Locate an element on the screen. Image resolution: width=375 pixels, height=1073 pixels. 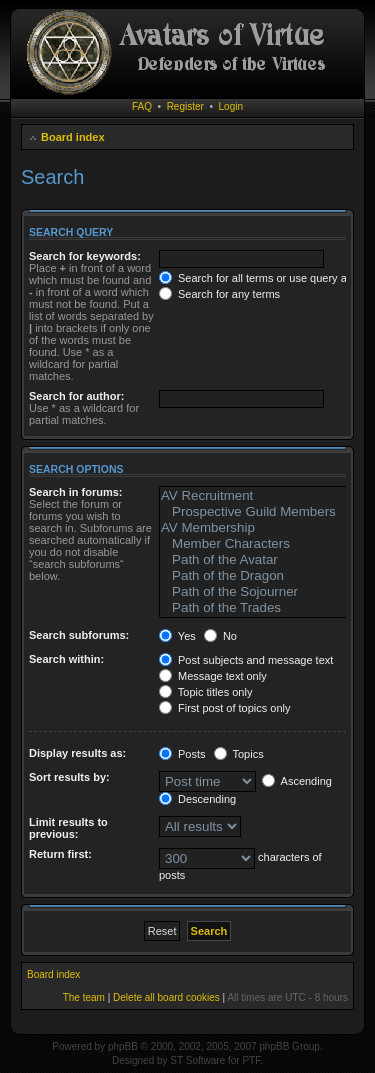
Search in forums: is located at coordinates (76, 492).